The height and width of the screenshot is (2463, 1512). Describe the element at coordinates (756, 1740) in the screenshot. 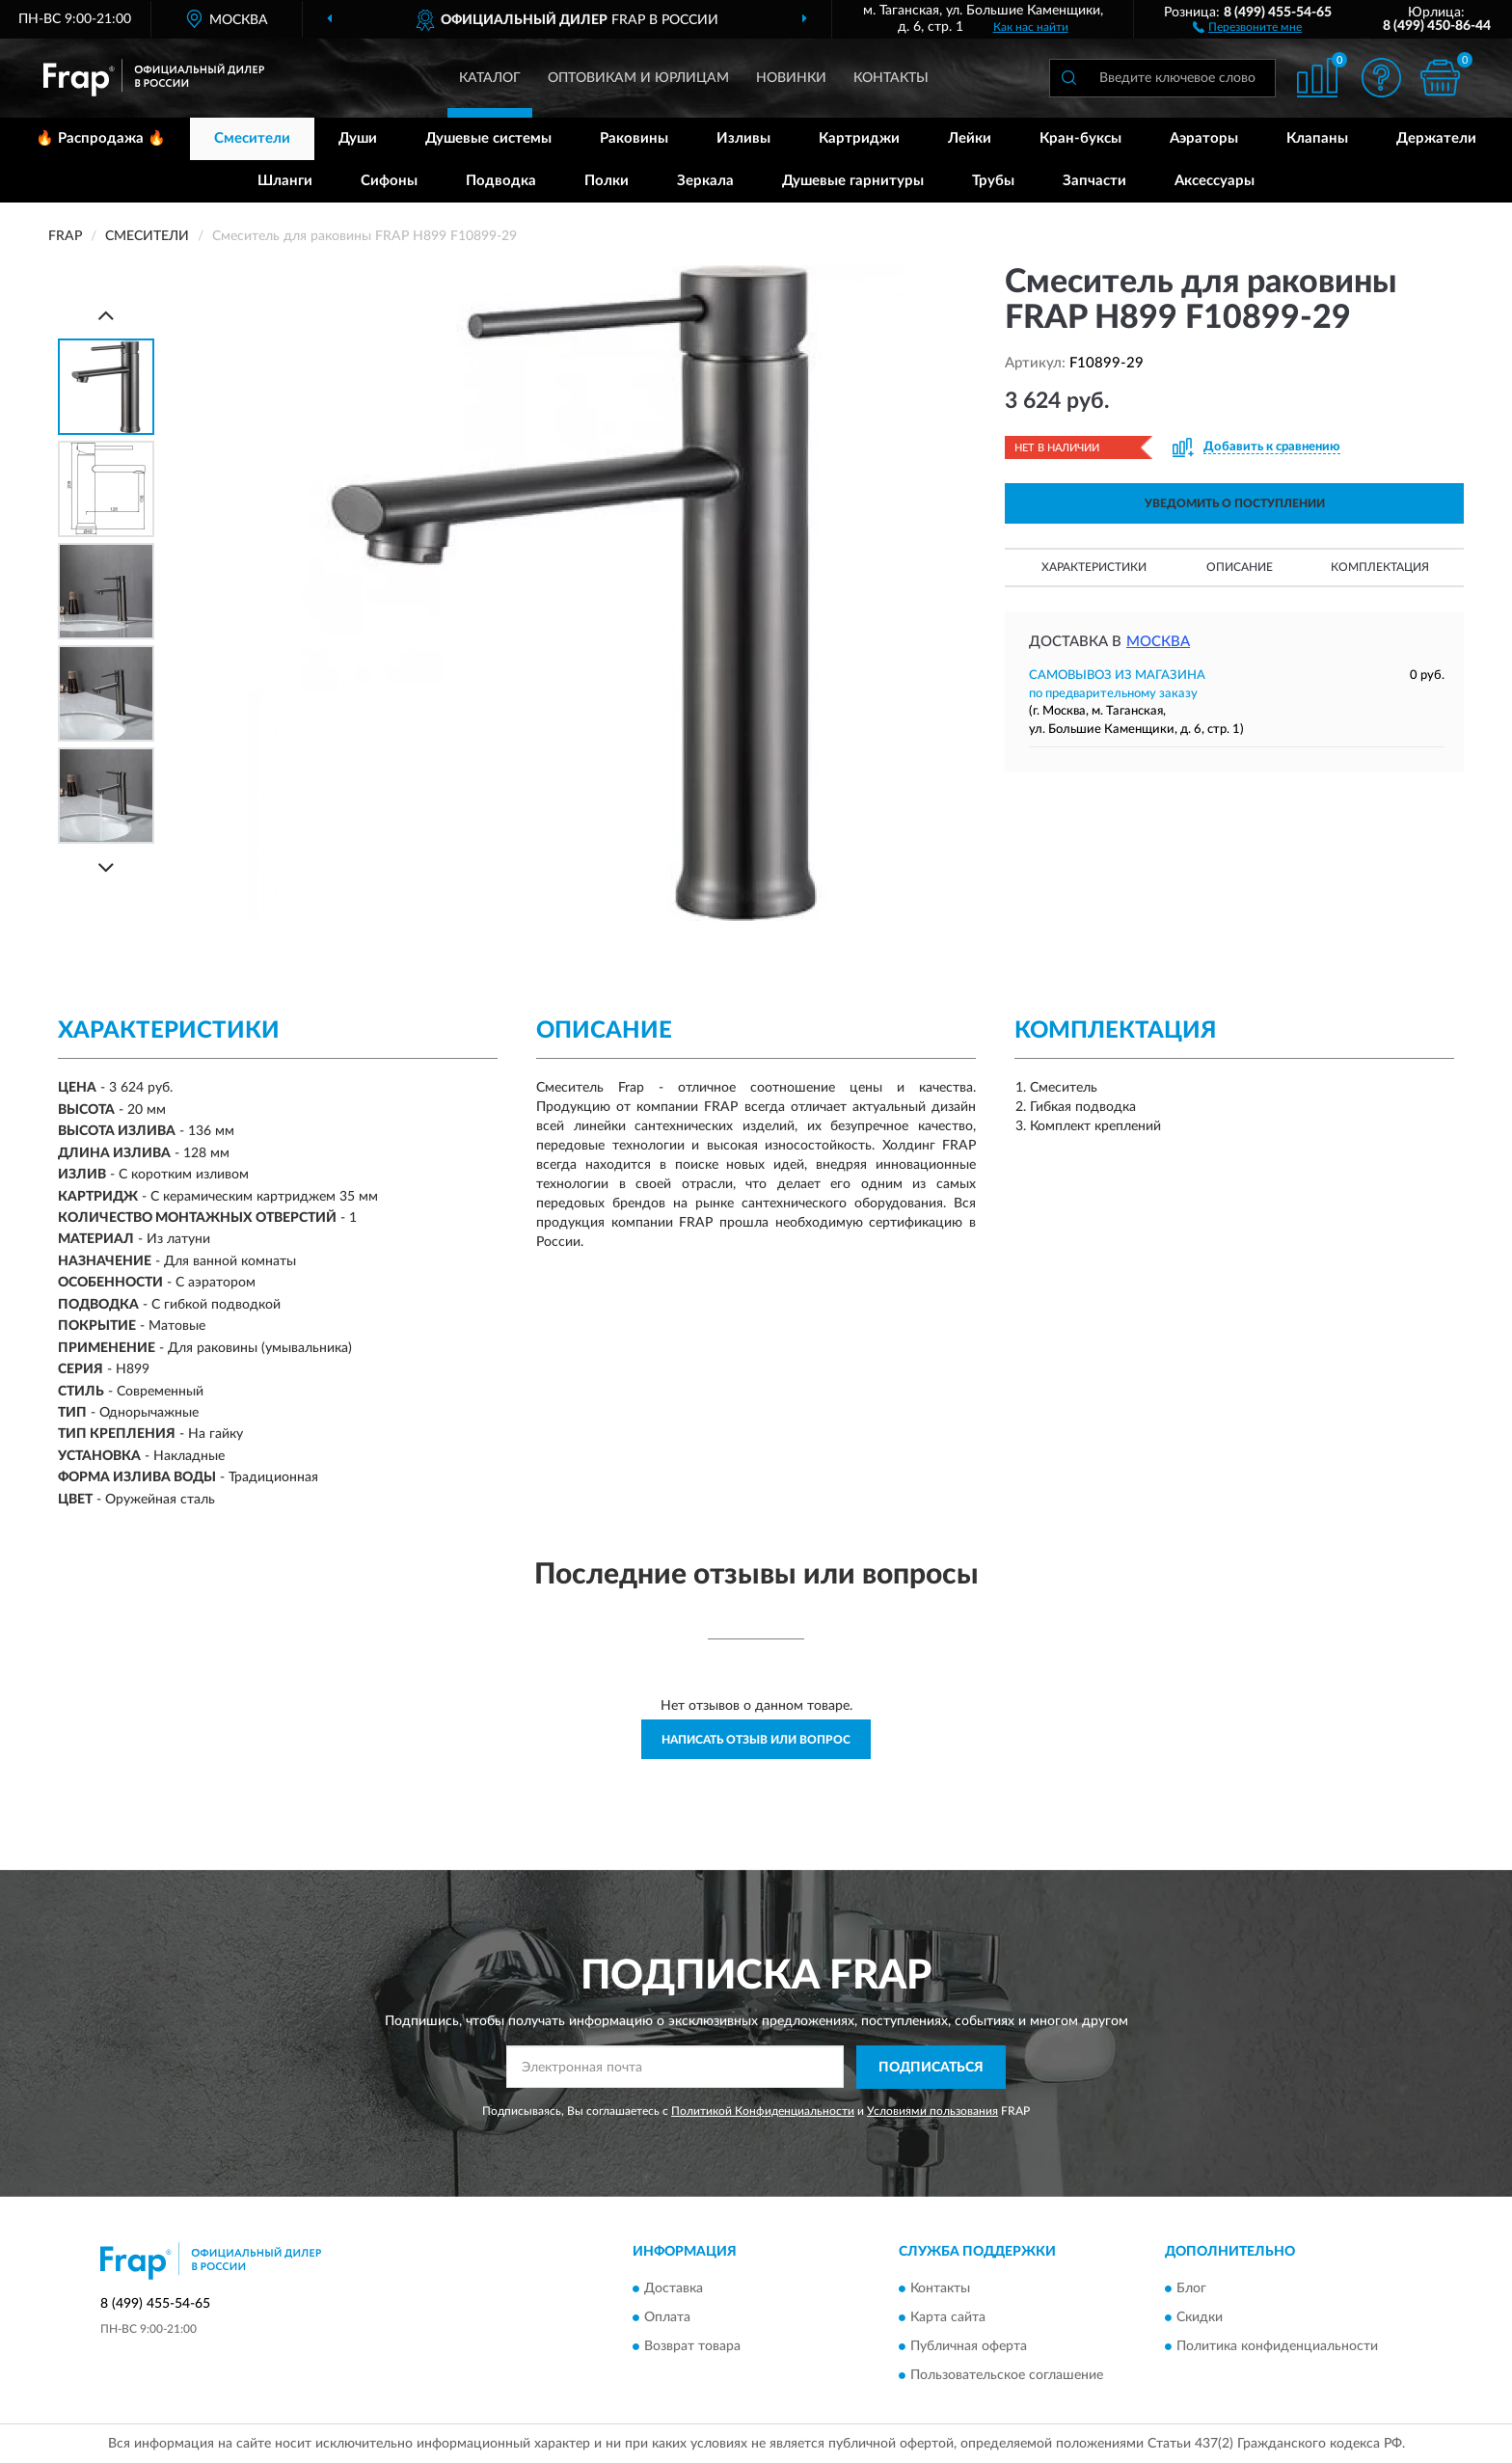

I see `Написать отзыв или вопрос` at that location.